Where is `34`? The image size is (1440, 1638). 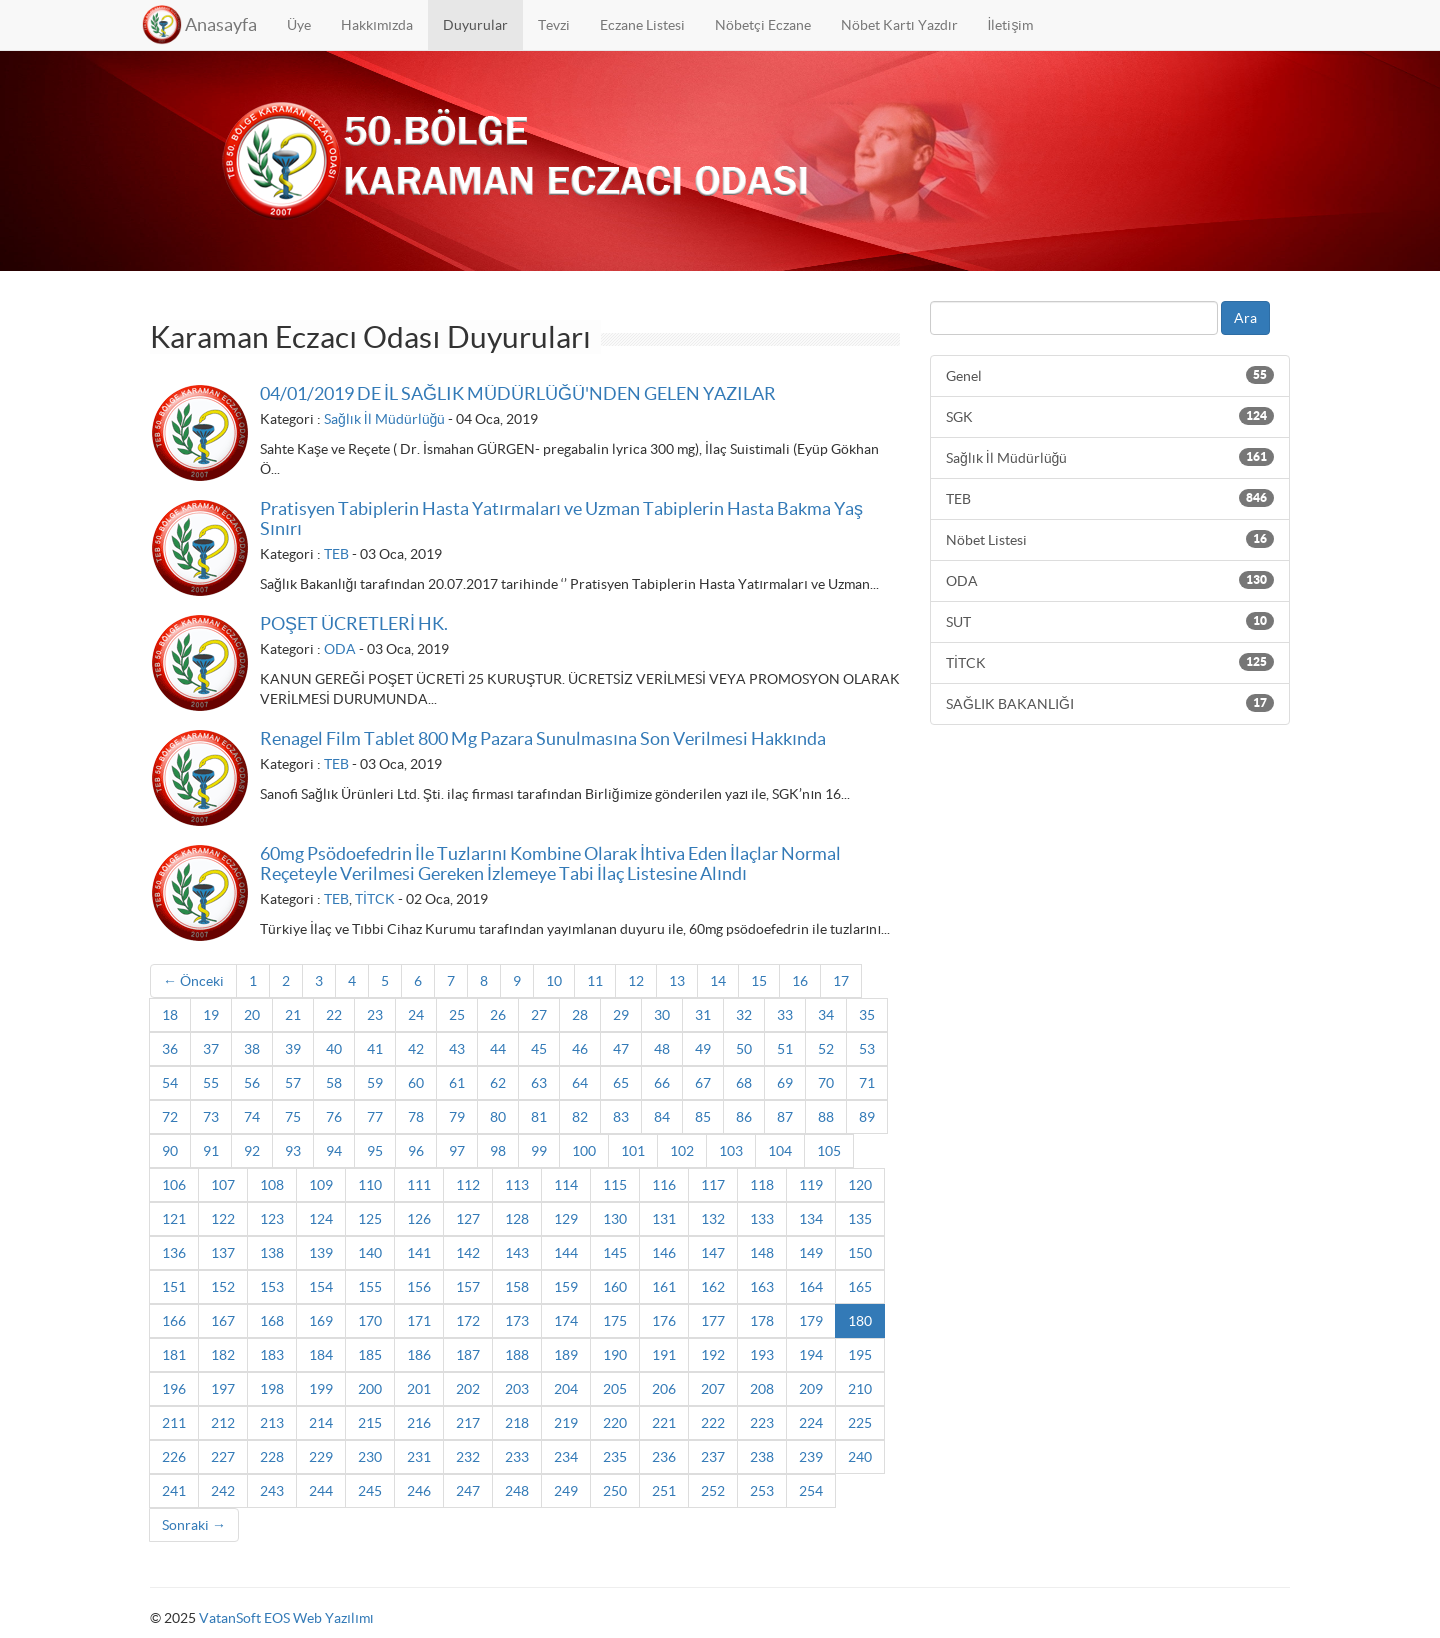 34 is located at coordinates (826, 1015).